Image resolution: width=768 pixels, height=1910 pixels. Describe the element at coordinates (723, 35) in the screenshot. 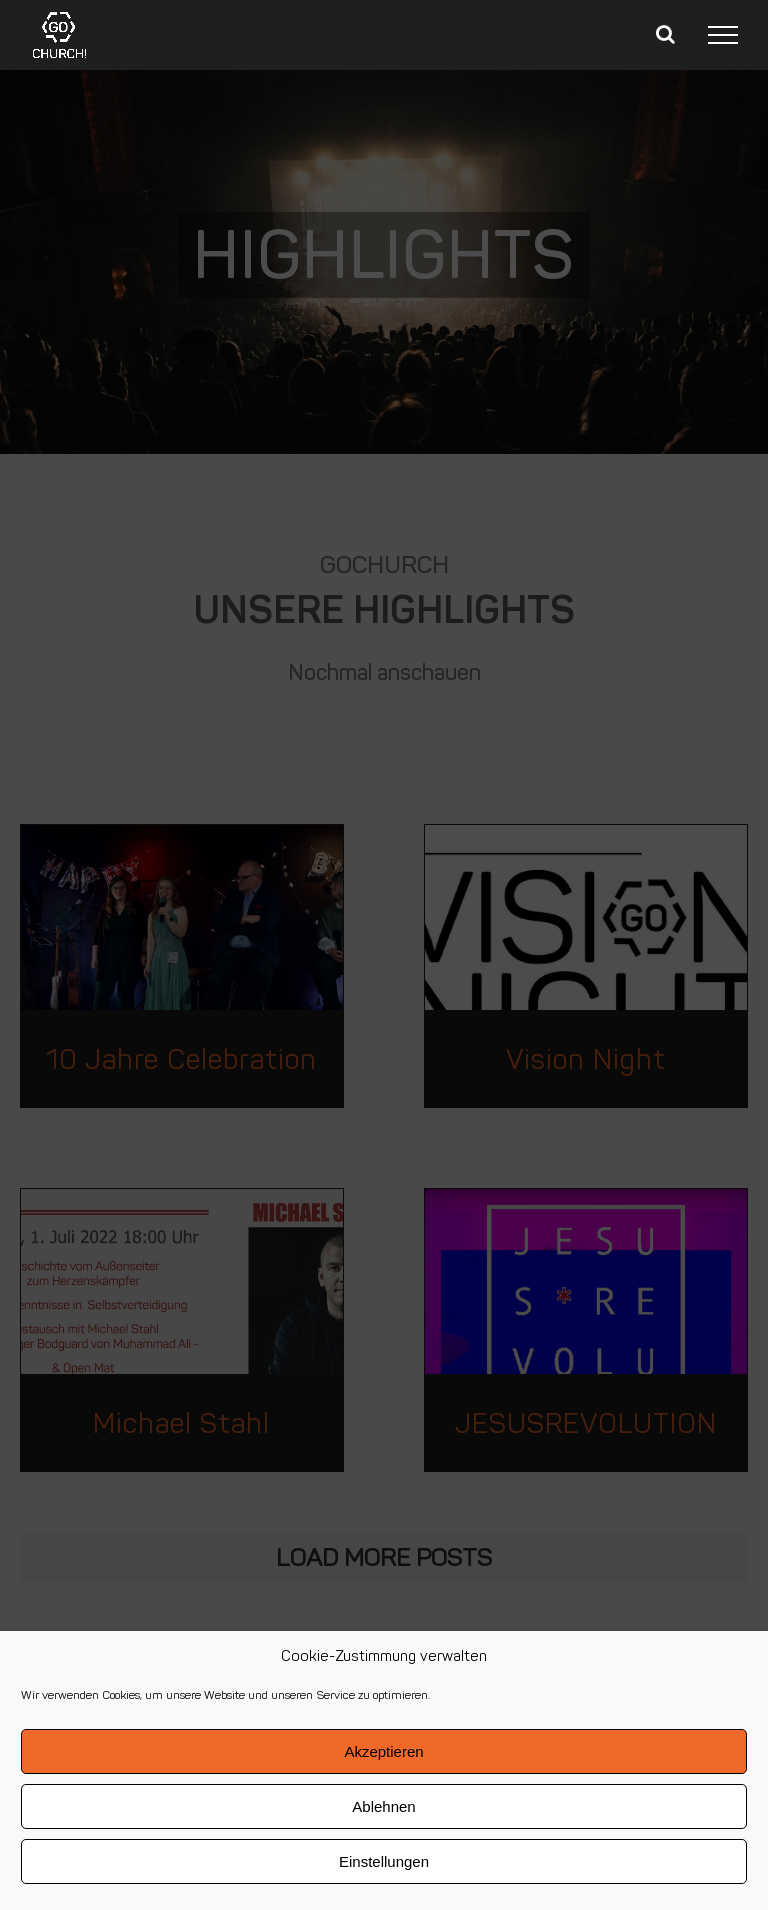

I see `[Toggle Menu]` at that location.